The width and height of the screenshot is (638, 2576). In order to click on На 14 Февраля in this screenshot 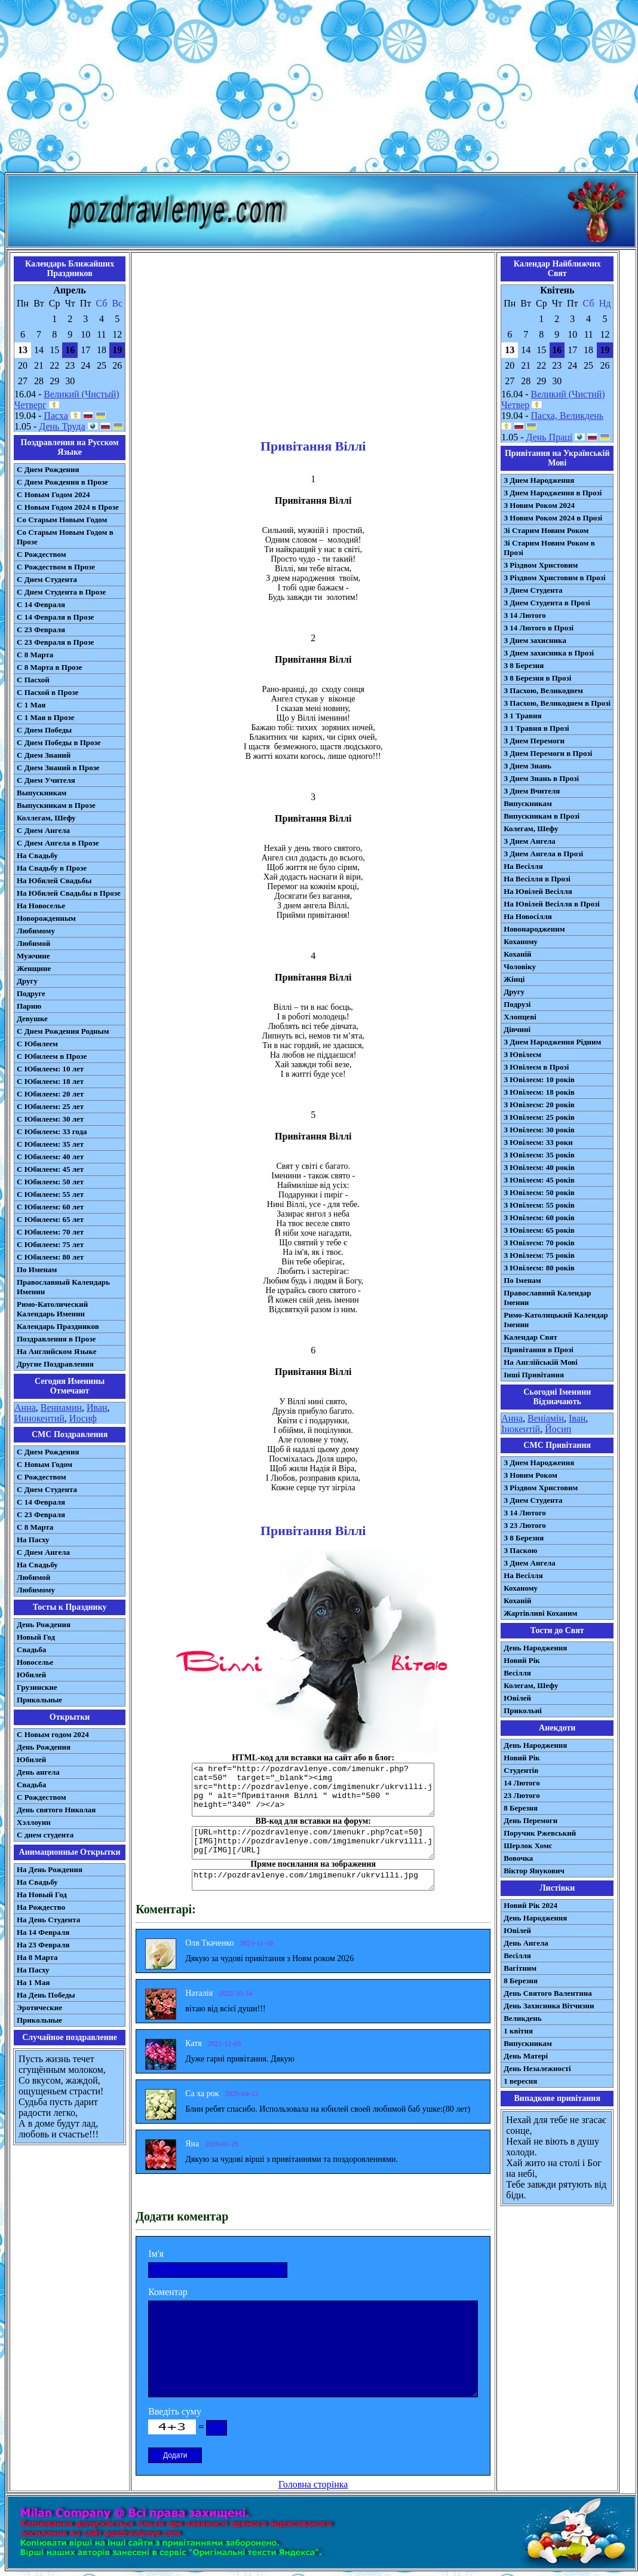, I will do `click(43, 1932)`.